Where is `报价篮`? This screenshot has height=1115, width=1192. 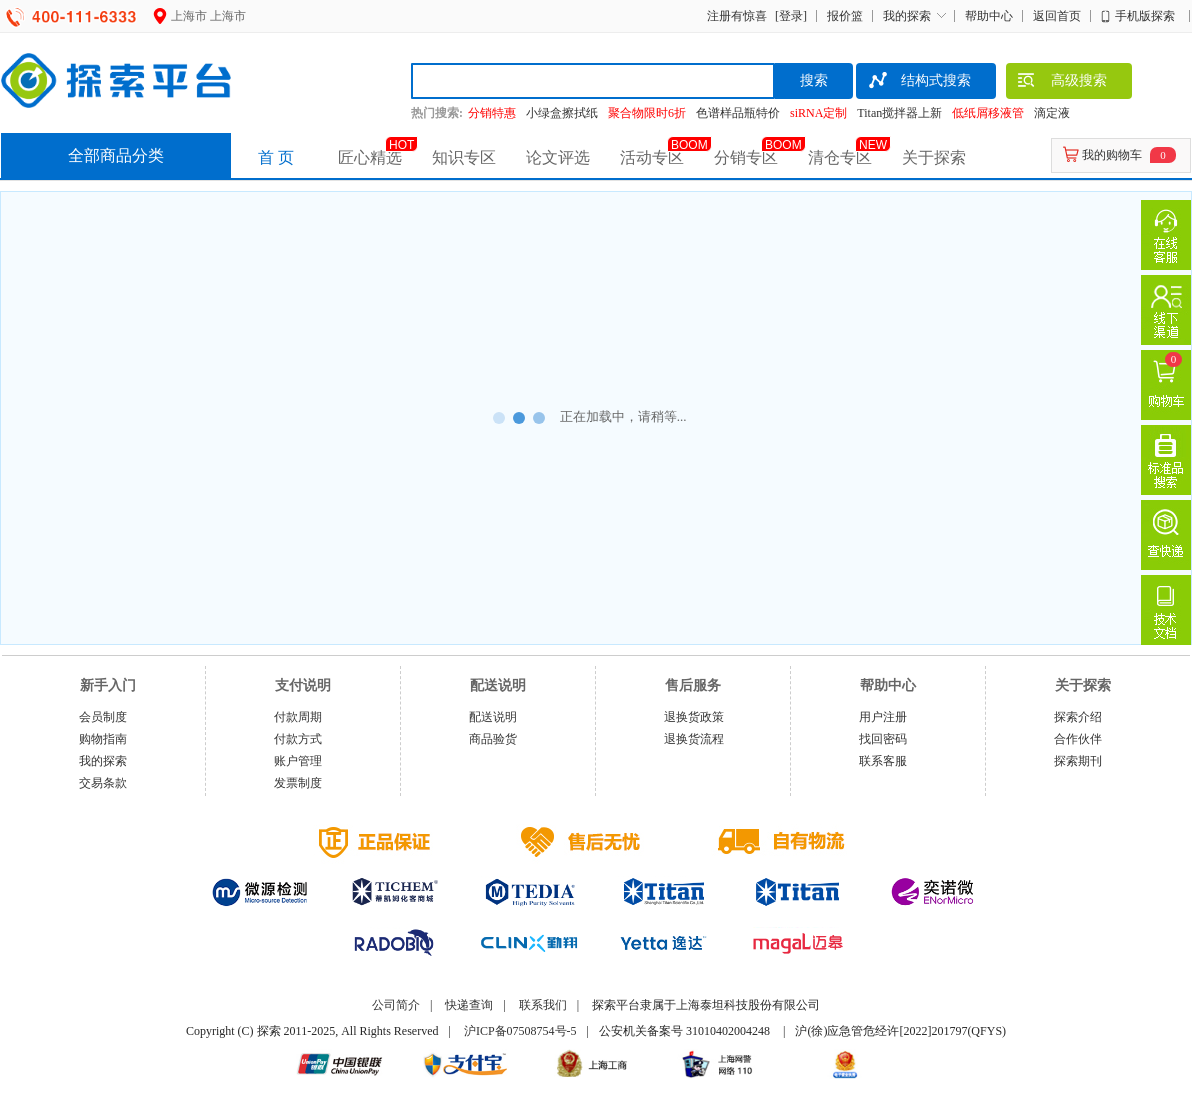 报价篮 is located at coordinates (845, 16).